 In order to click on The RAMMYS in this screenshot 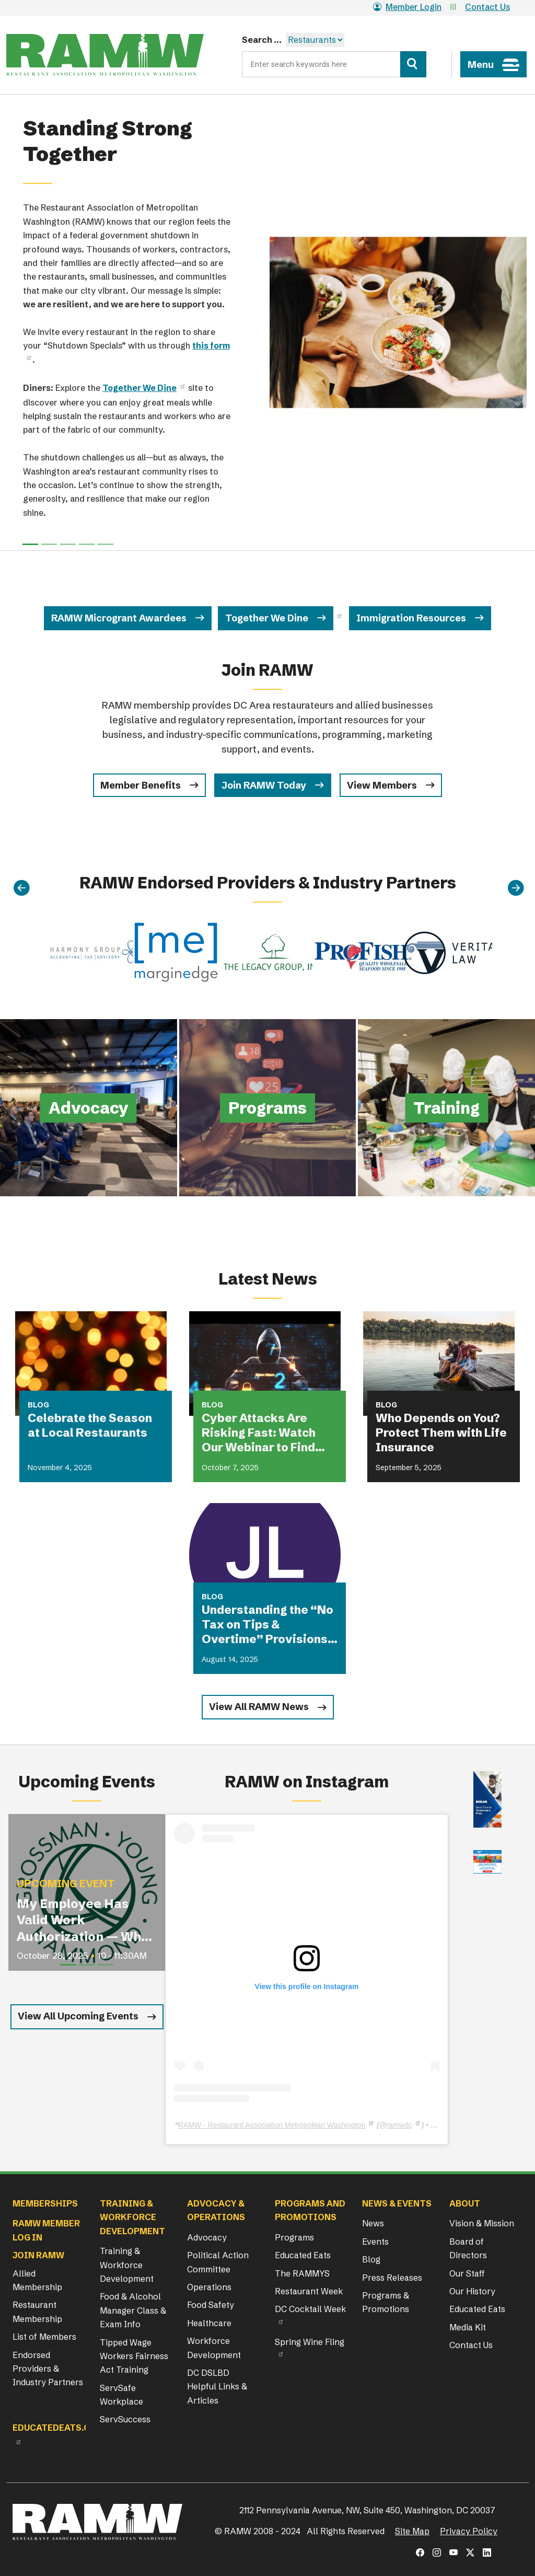, I will do `click(302, 2273)`.